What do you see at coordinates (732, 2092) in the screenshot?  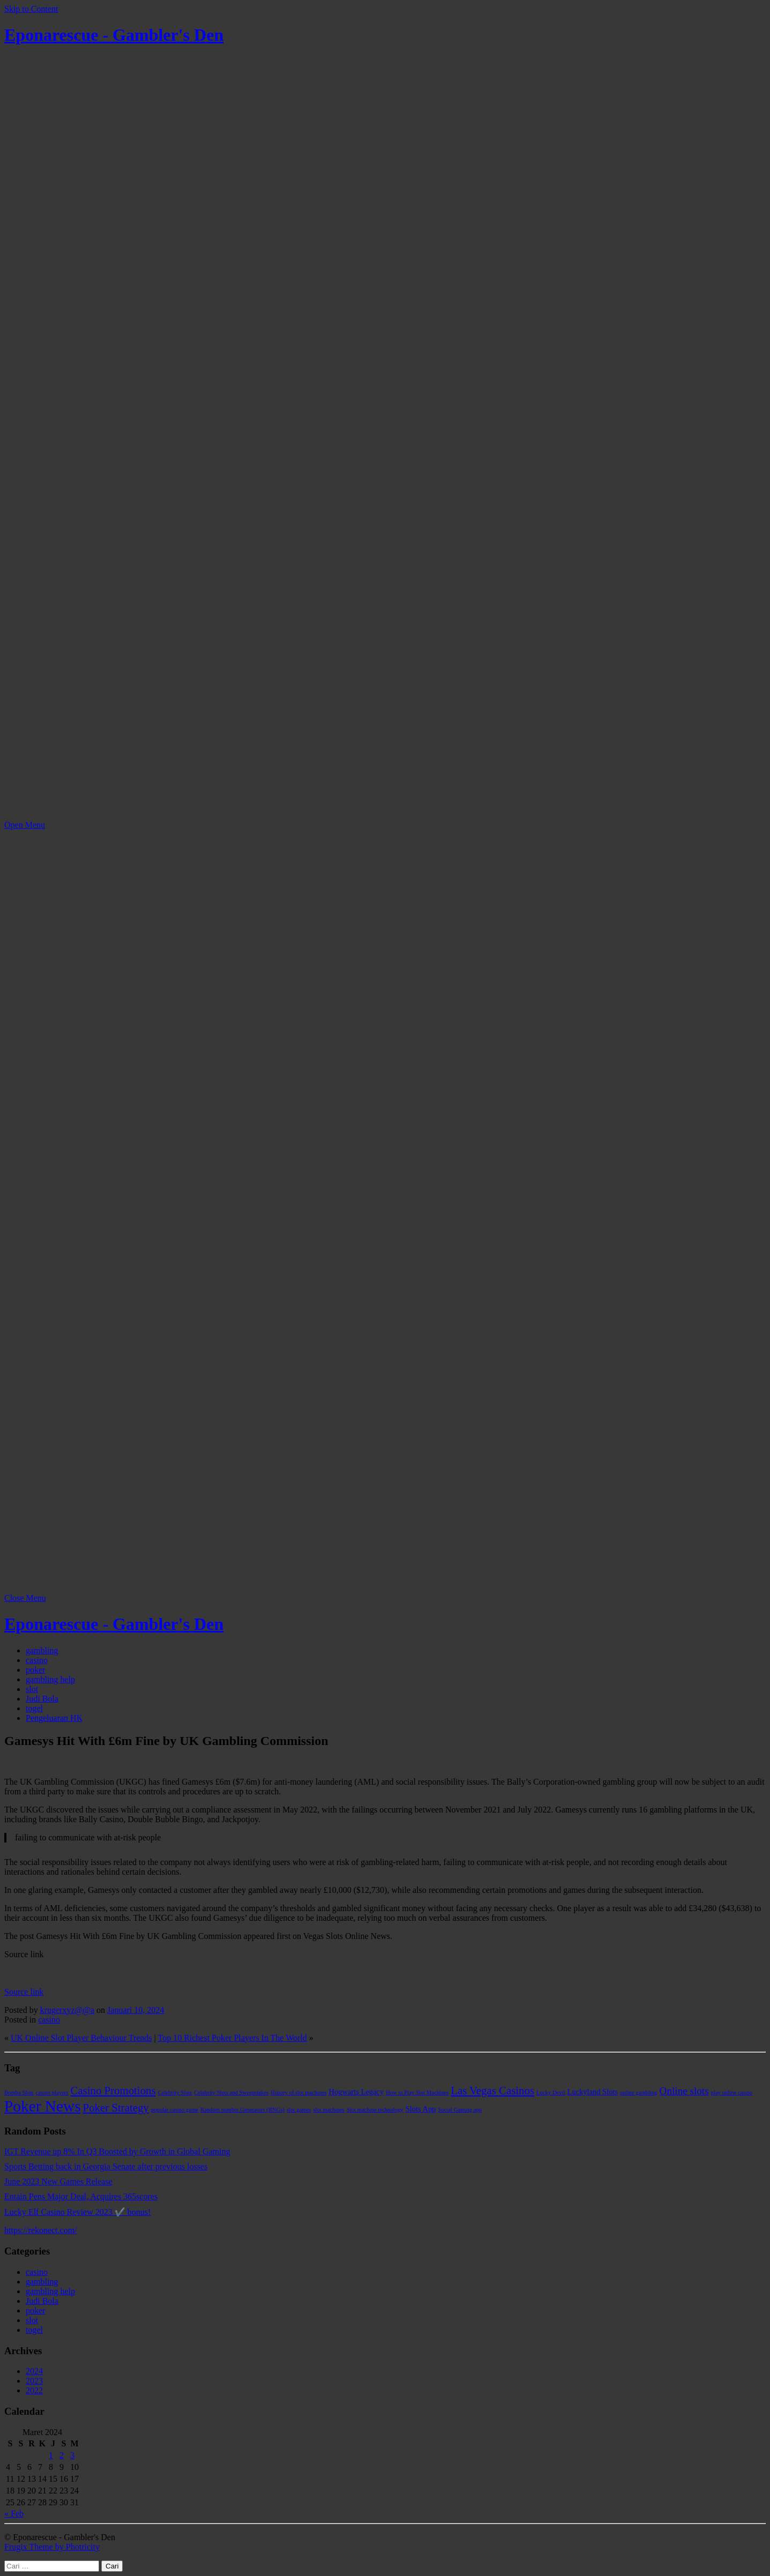 I see `play online casino [play online casino (1 item)]` at bounding box center [732, 2092].